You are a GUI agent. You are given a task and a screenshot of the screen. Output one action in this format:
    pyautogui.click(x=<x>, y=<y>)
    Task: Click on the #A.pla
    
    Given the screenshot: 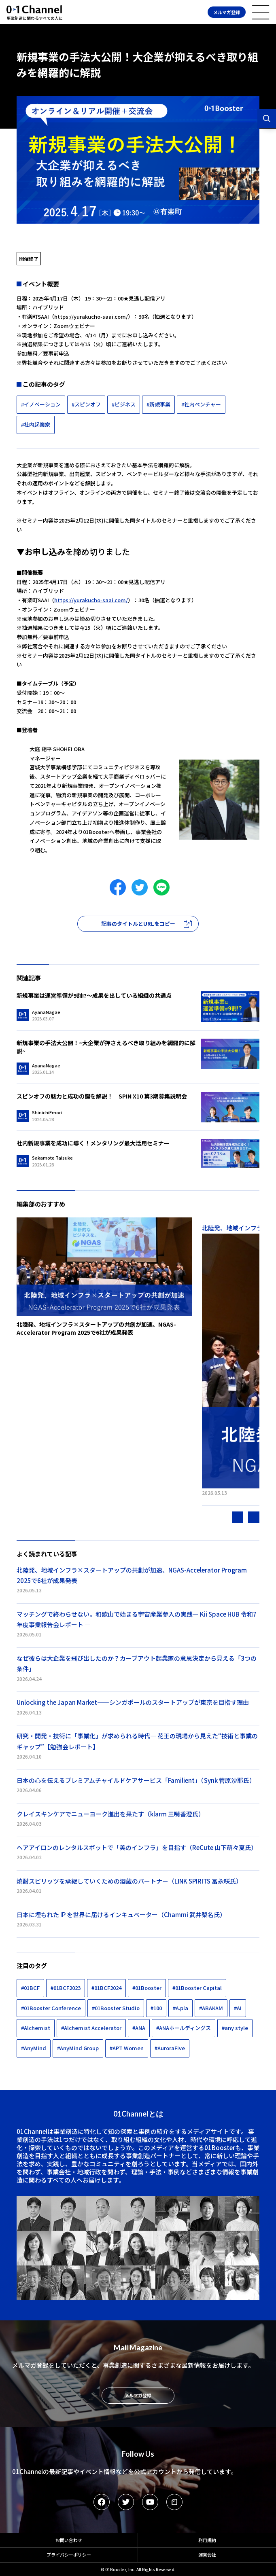 What is the action you would take?
    pyautogui.click(x=180, y=2008)
    